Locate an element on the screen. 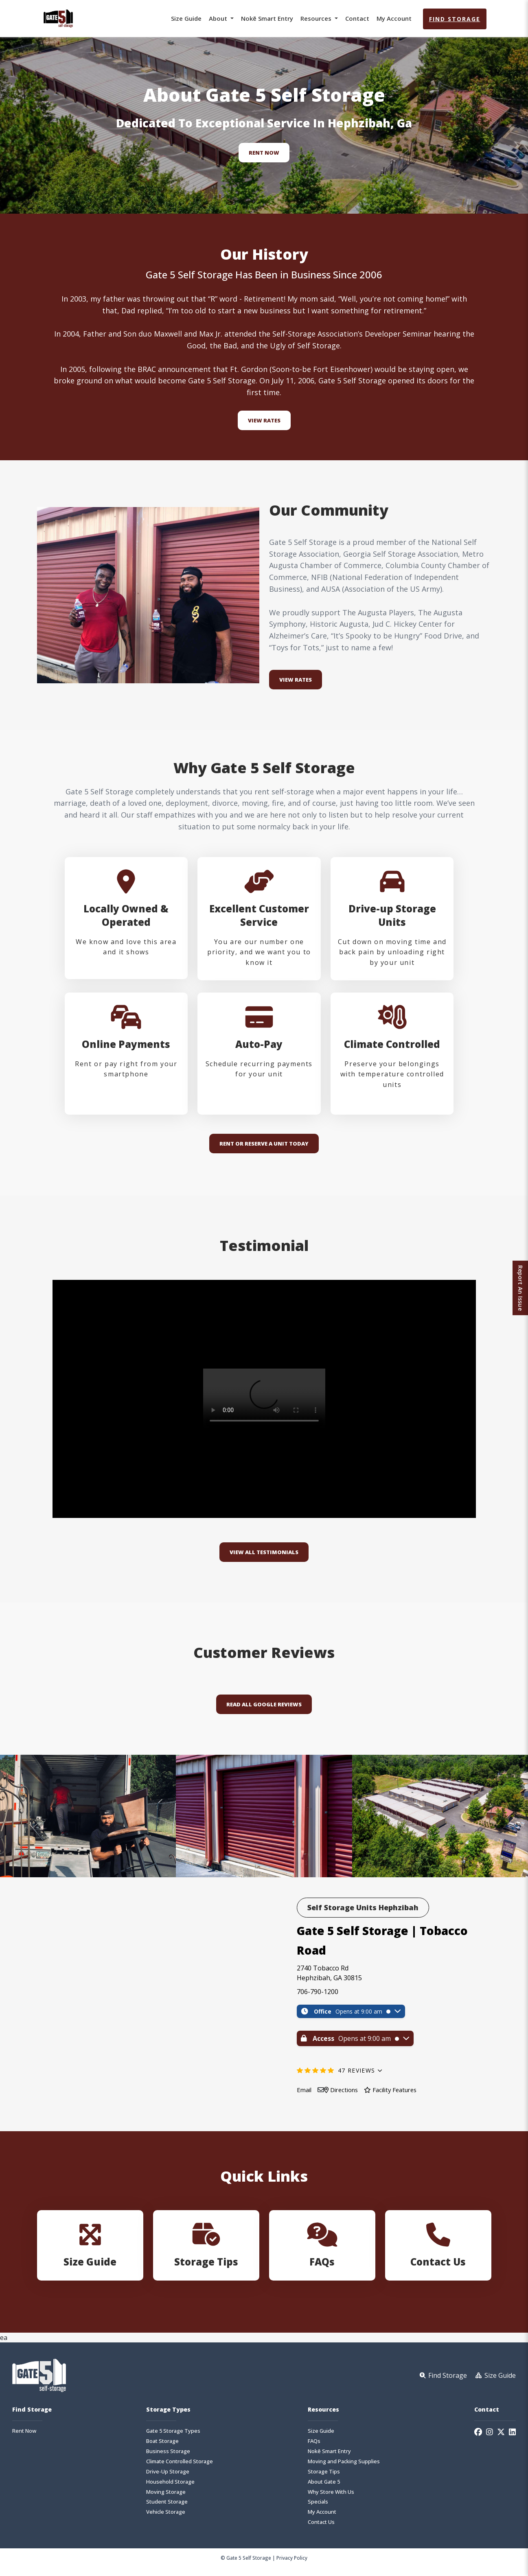 Image resolution: width=528 pixels, height=2576 pixels. Report An Issue is located at coordinates (518, 1288).